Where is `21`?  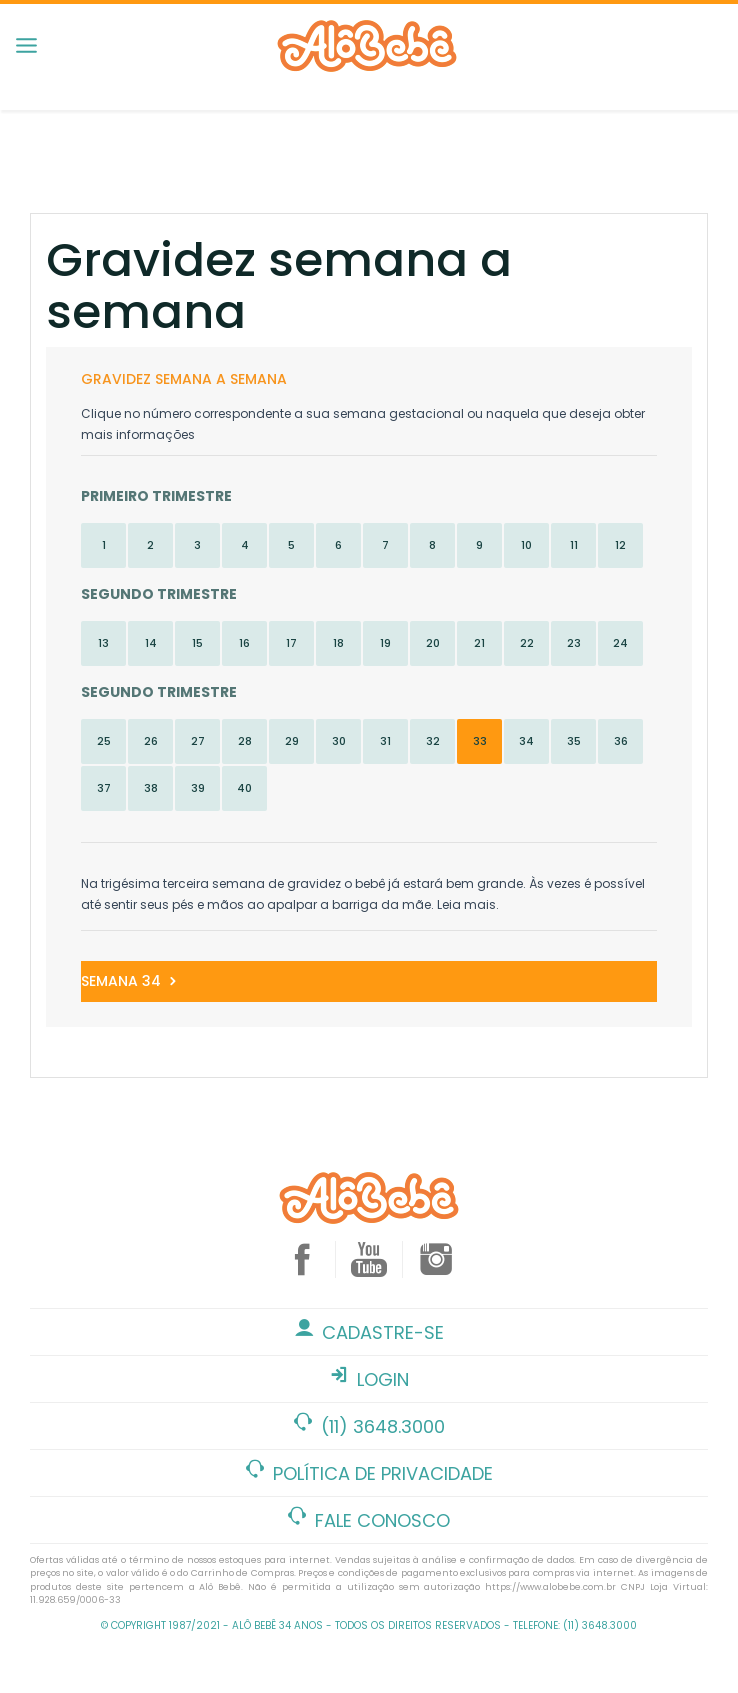 21 is located at coordinates (479, 643).